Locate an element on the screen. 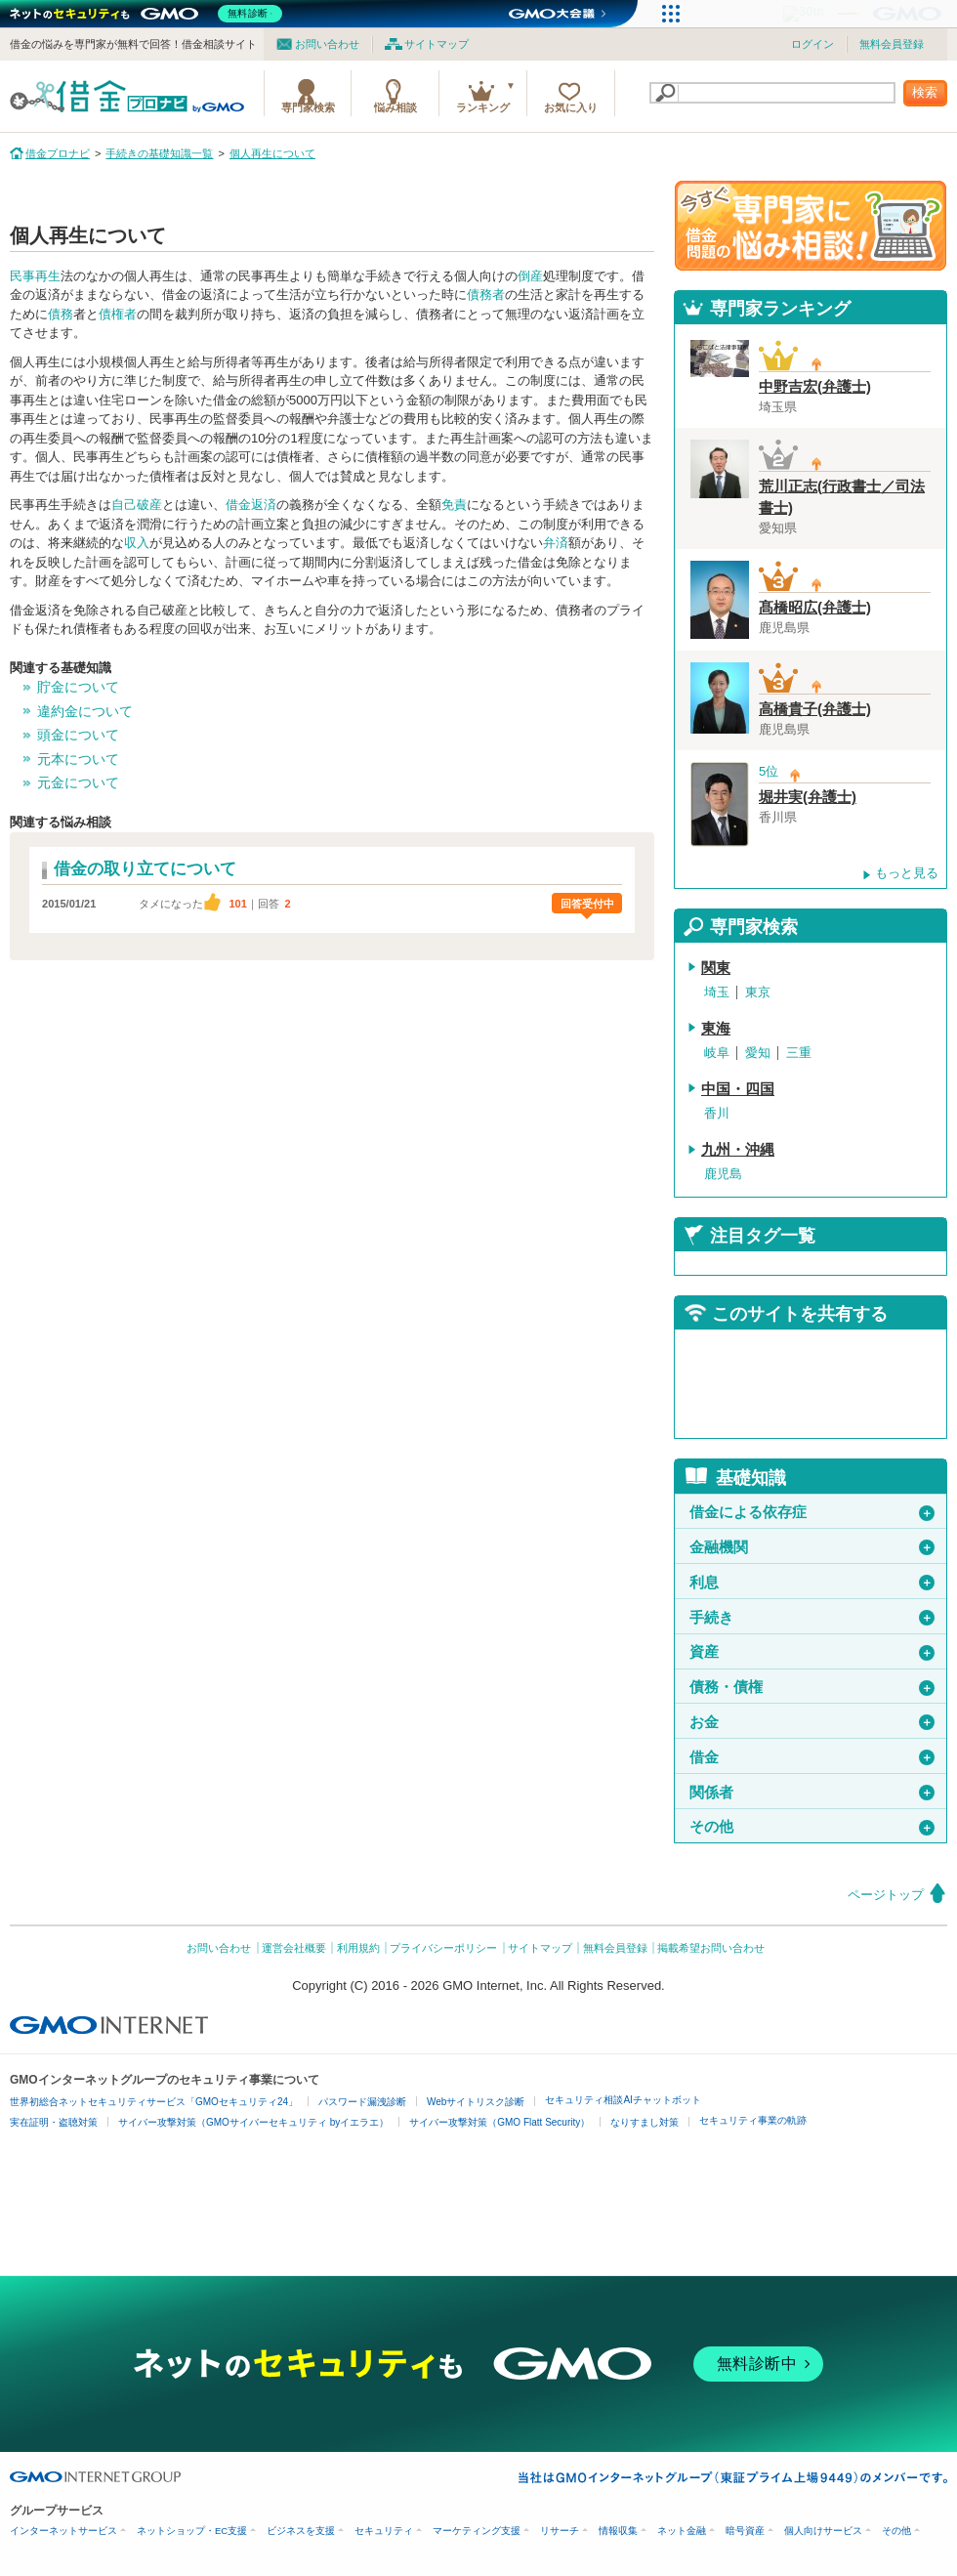  弁済 is located at coordinates (555, 542).